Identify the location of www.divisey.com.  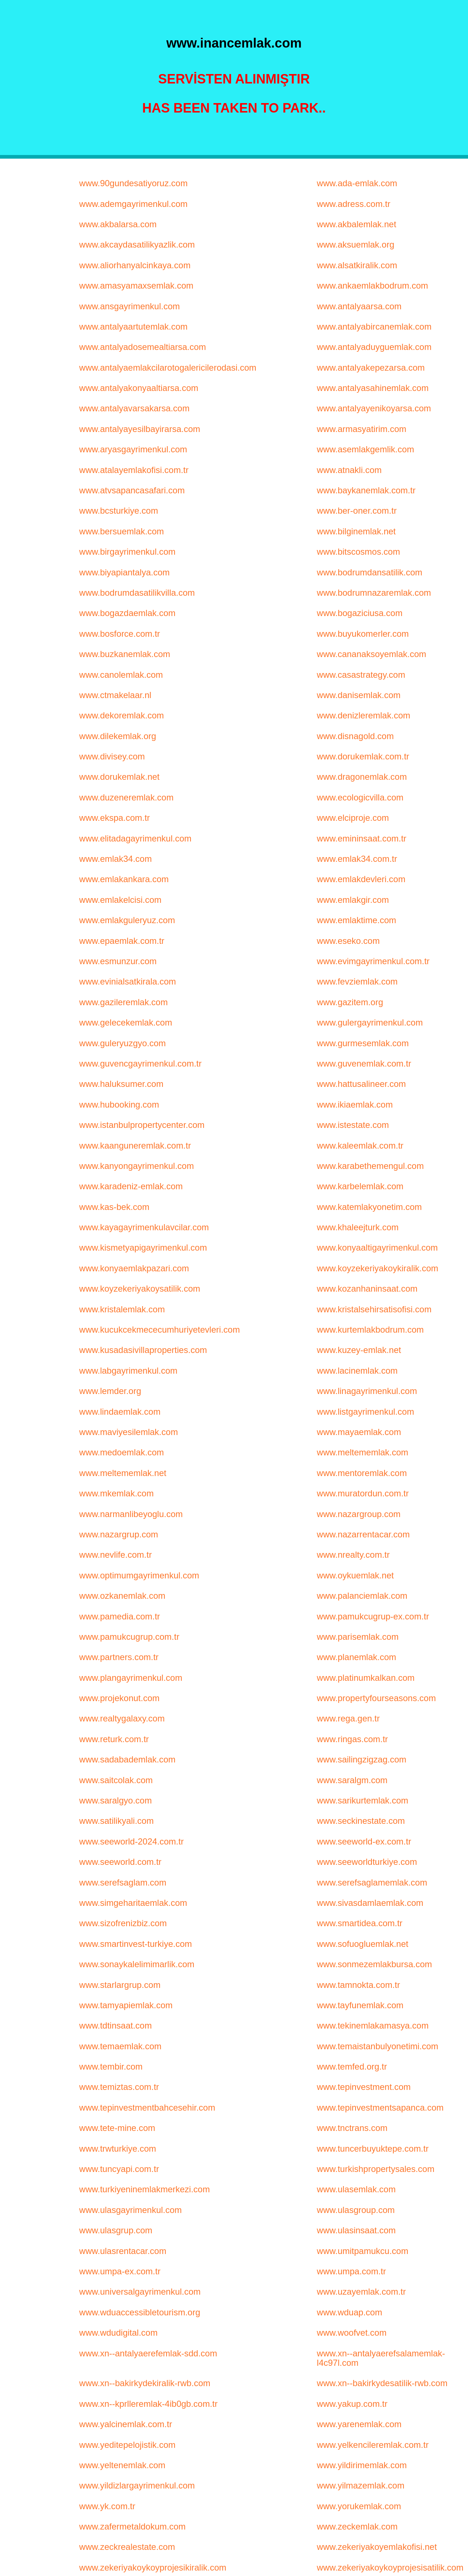
(112, 756).